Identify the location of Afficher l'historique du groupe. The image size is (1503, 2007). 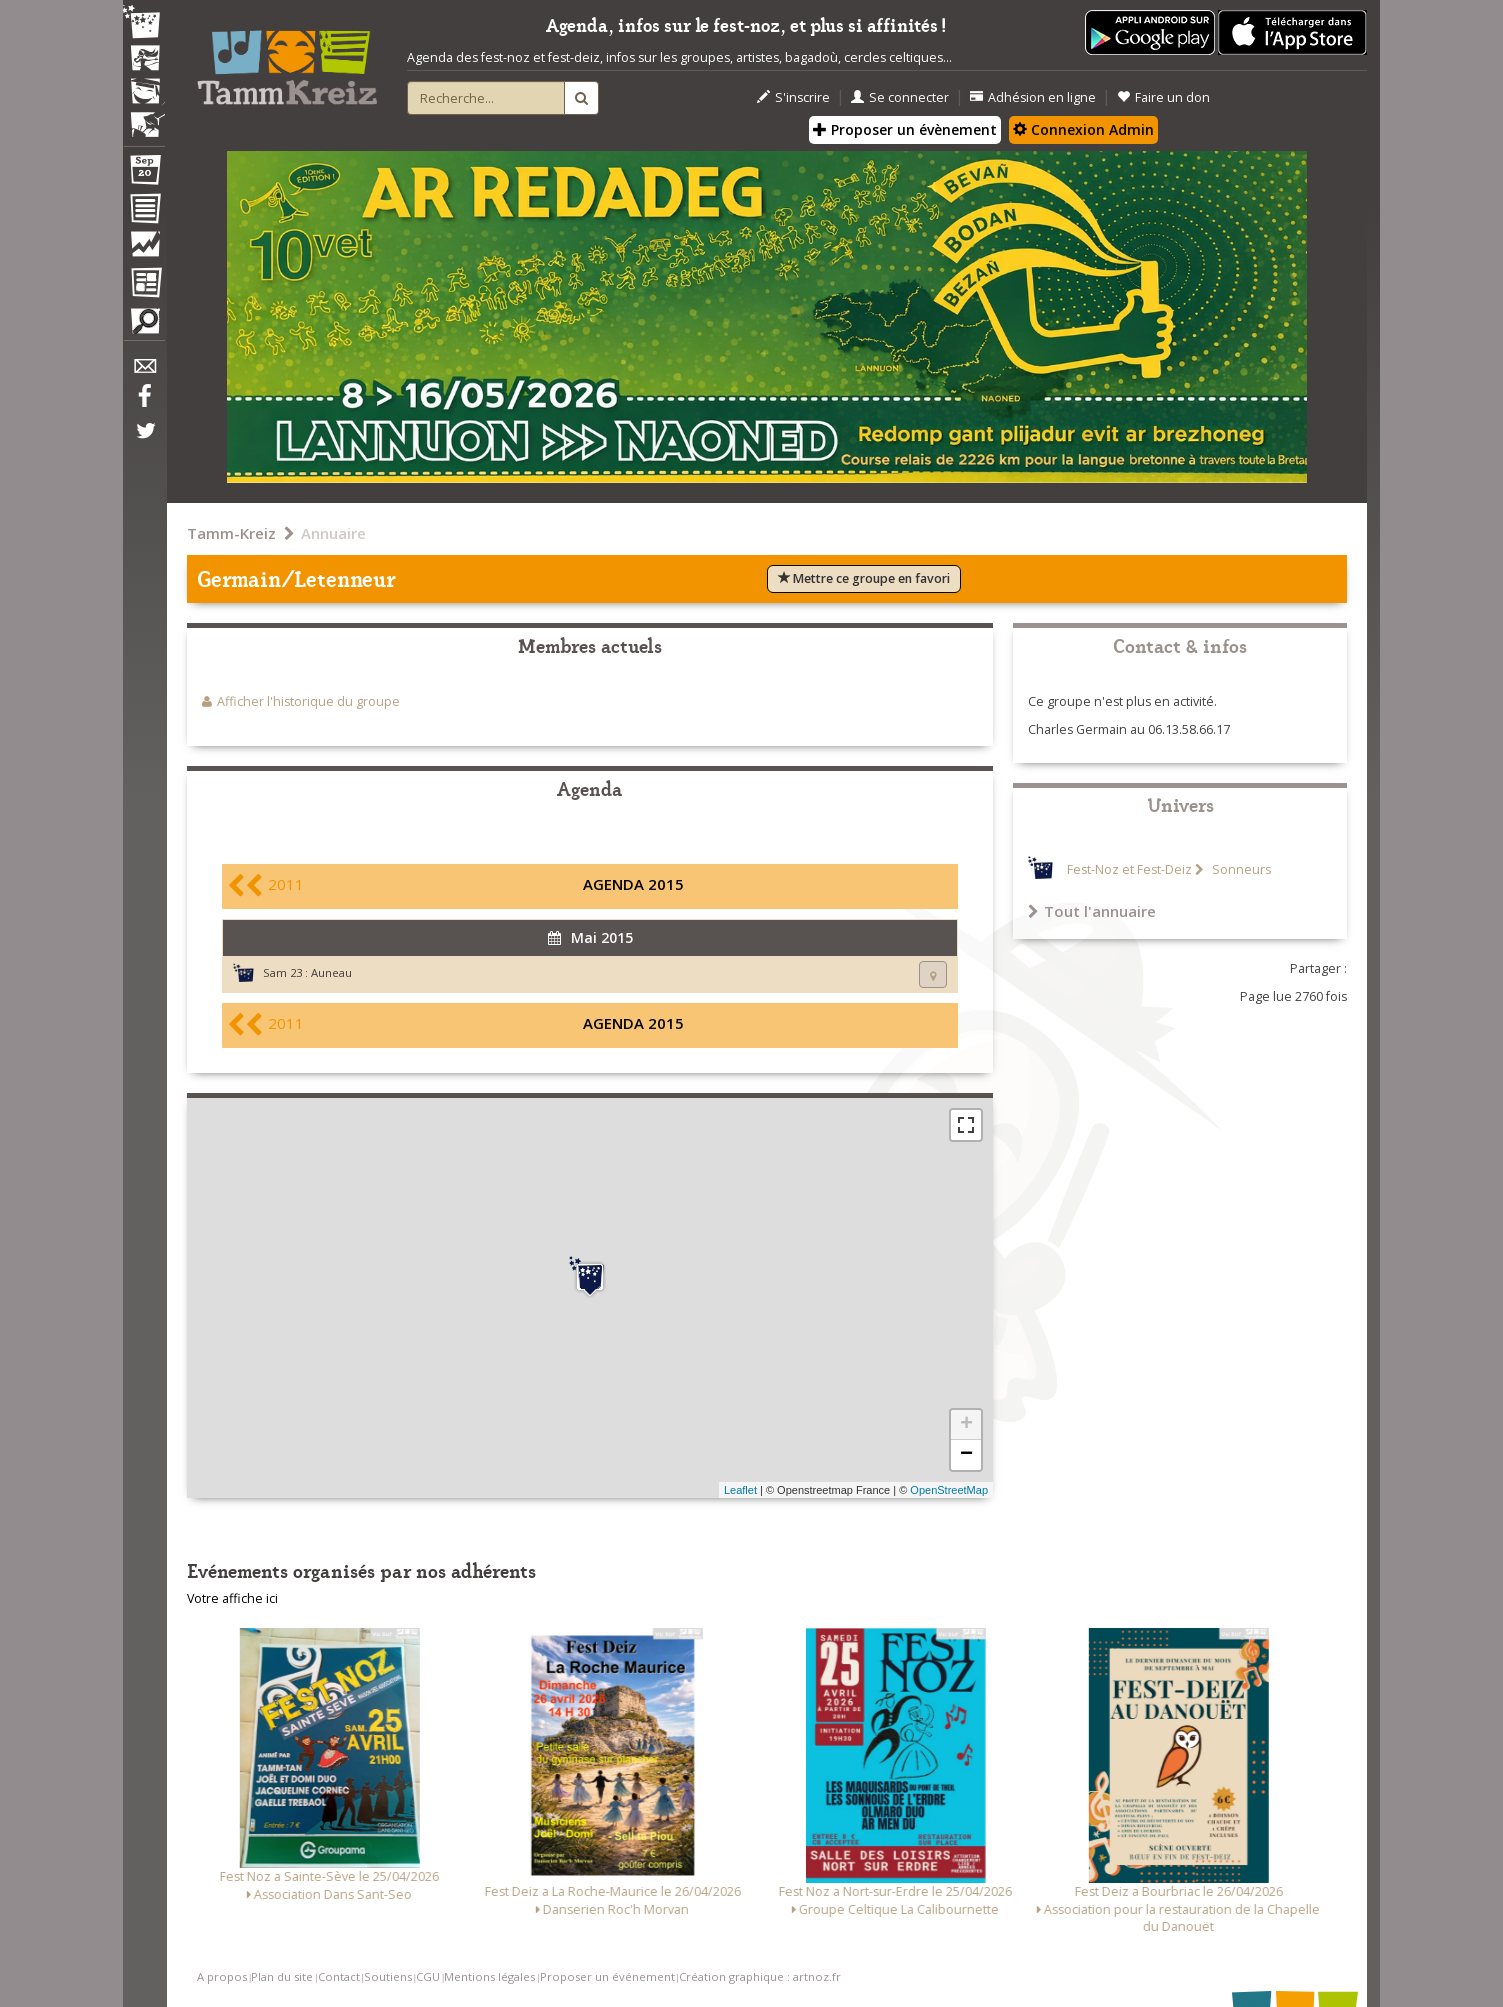
(308, 701).